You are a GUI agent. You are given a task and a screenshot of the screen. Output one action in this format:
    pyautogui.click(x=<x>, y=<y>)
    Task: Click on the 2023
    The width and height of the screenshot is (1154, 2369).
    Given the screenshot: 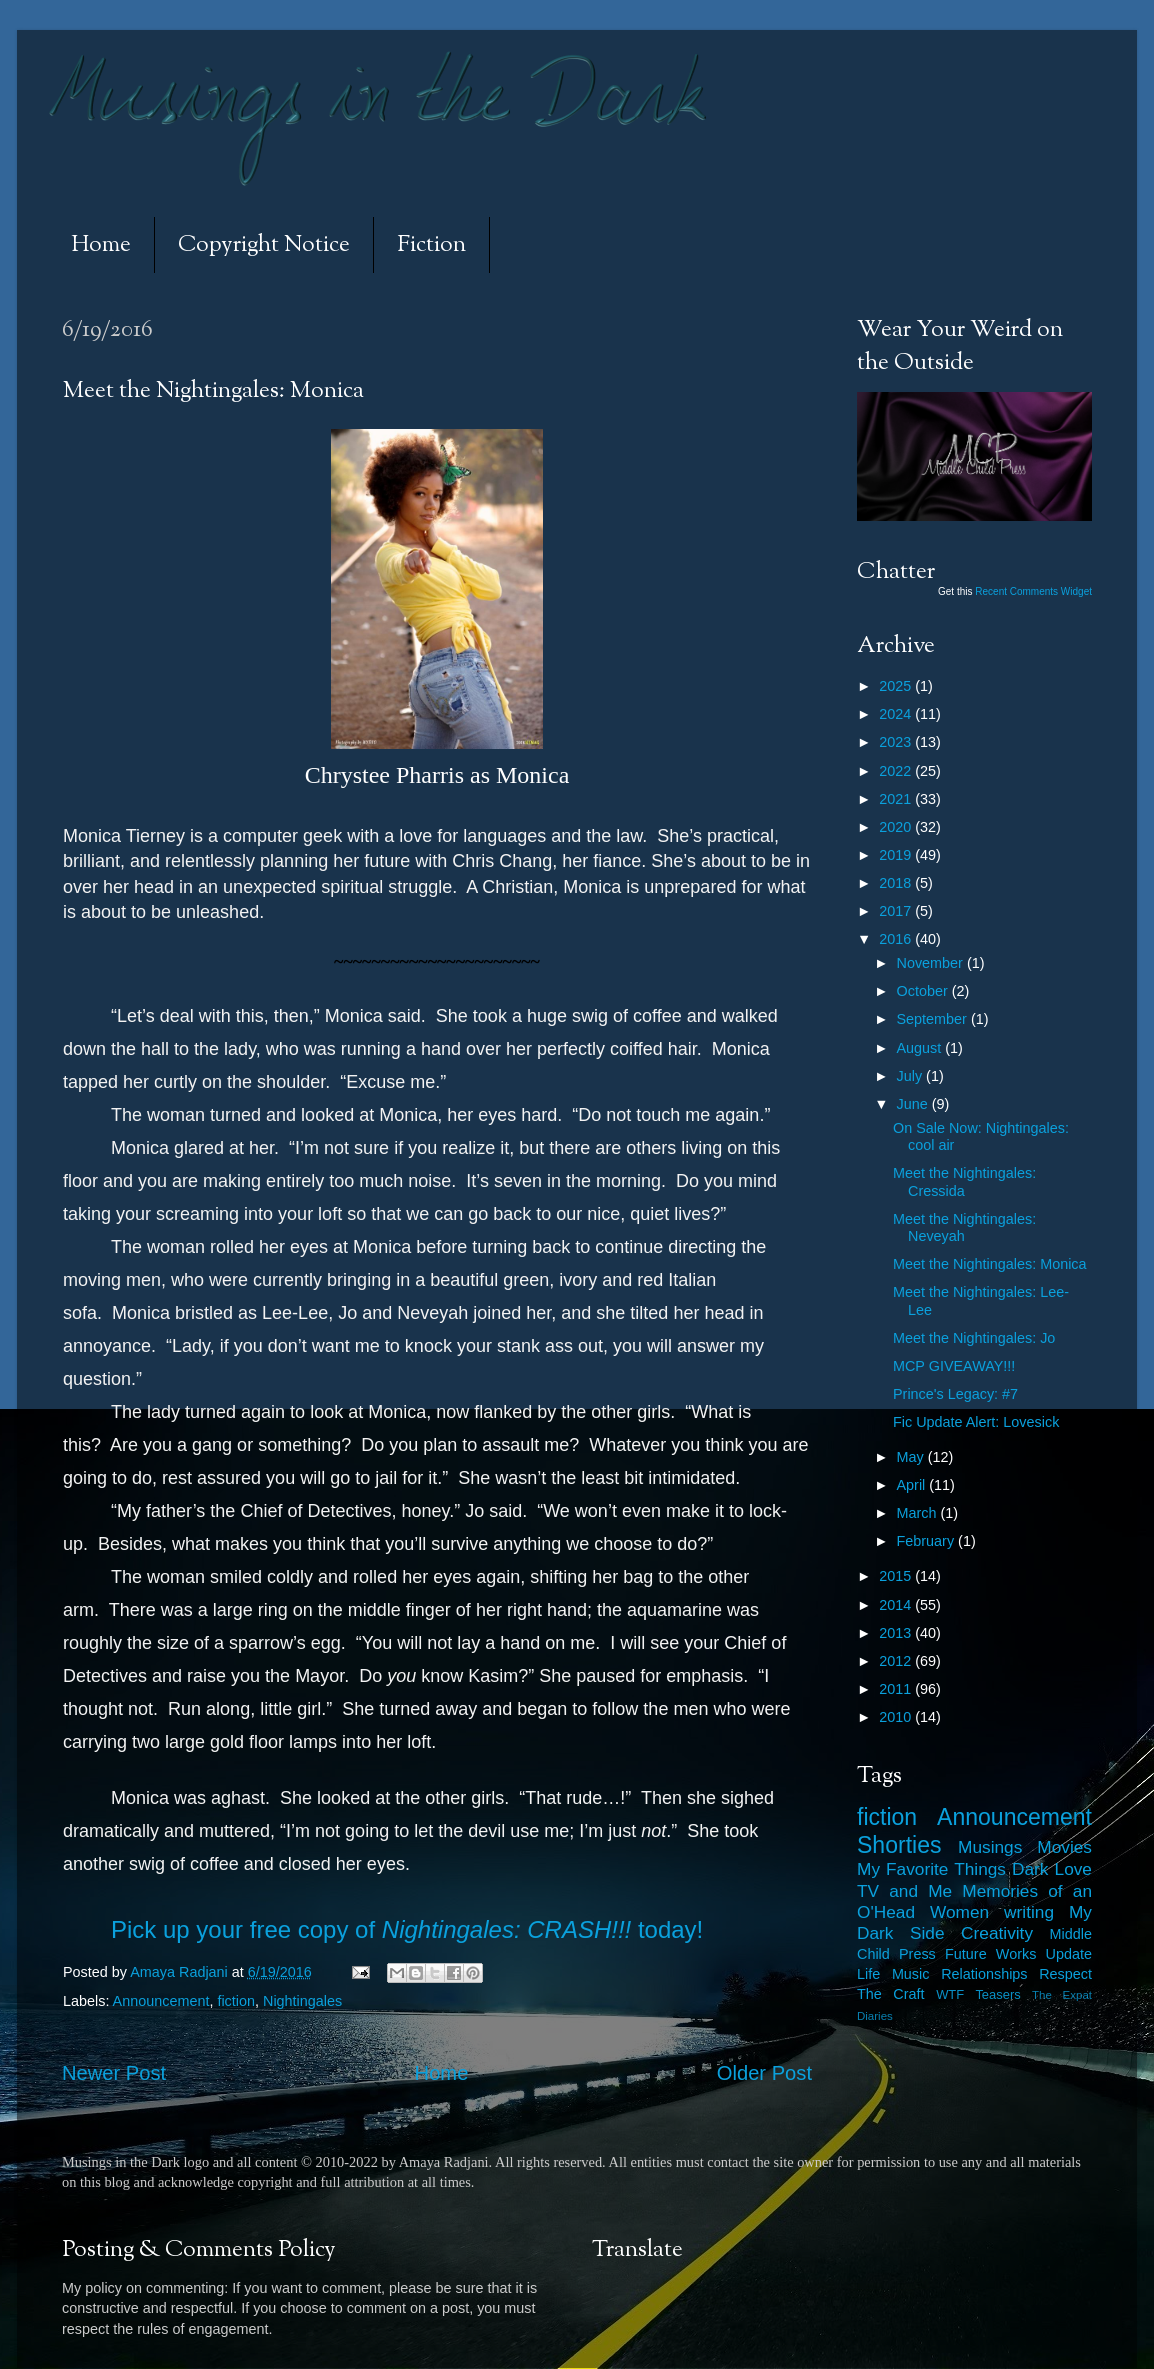 What is the action you would take?
    pyautogui.click(x=897, y=742)
    